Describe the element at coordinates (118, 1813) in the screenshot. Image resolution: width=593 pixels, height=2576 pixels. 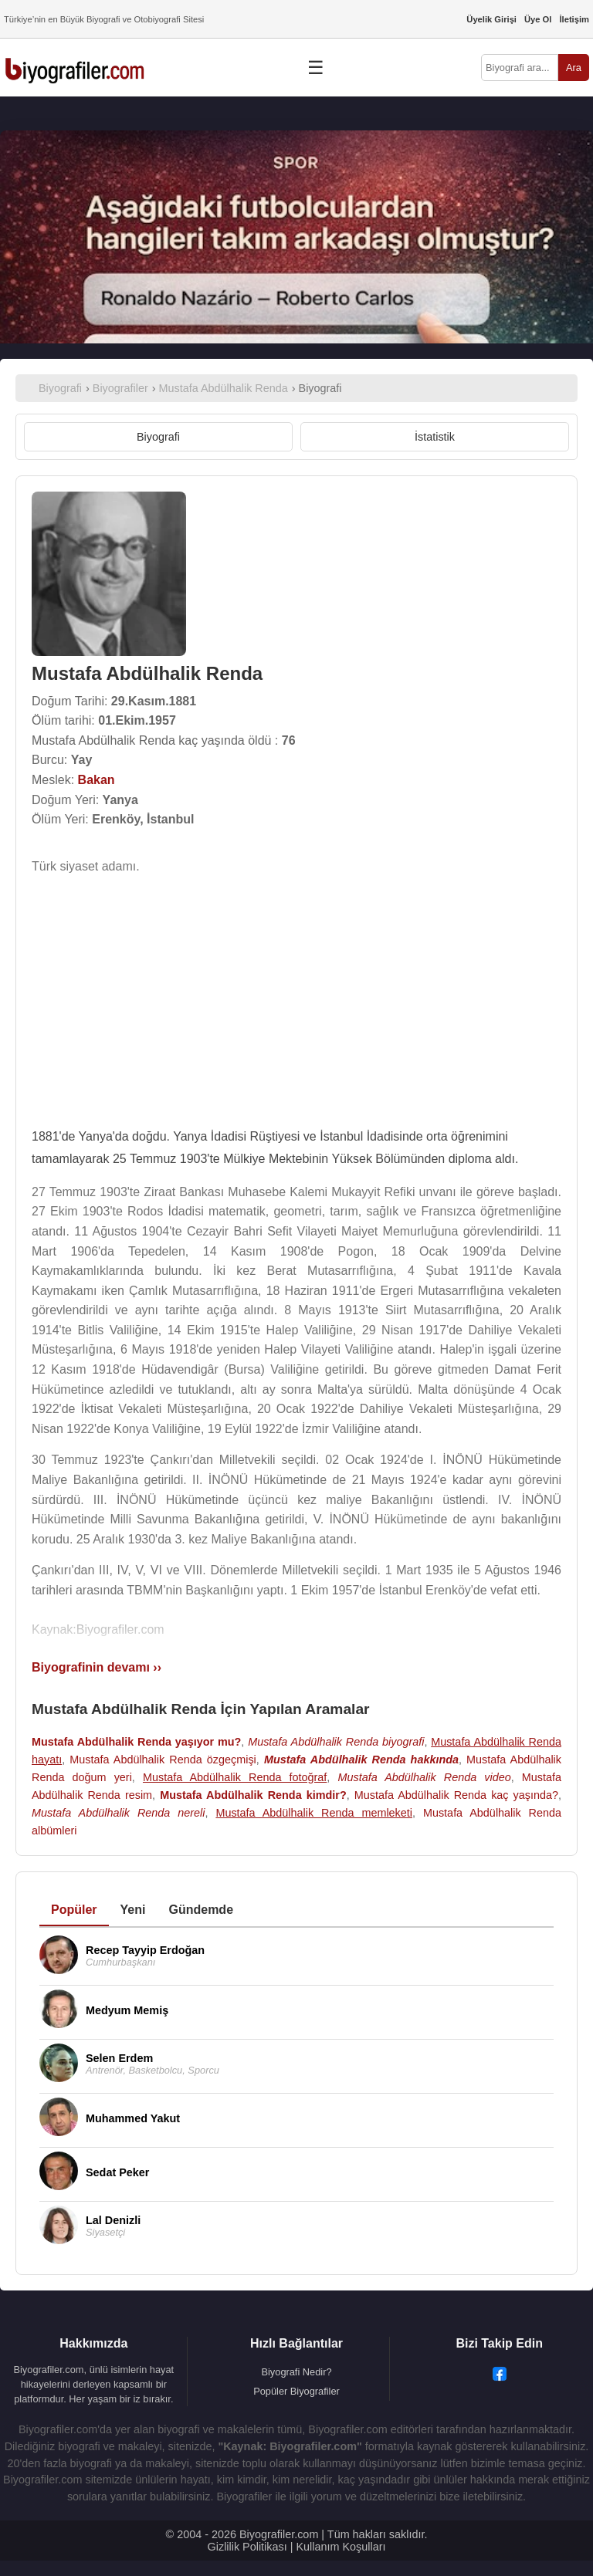
I see `Mustafa Abdülhalik Renda nereli` at that location.